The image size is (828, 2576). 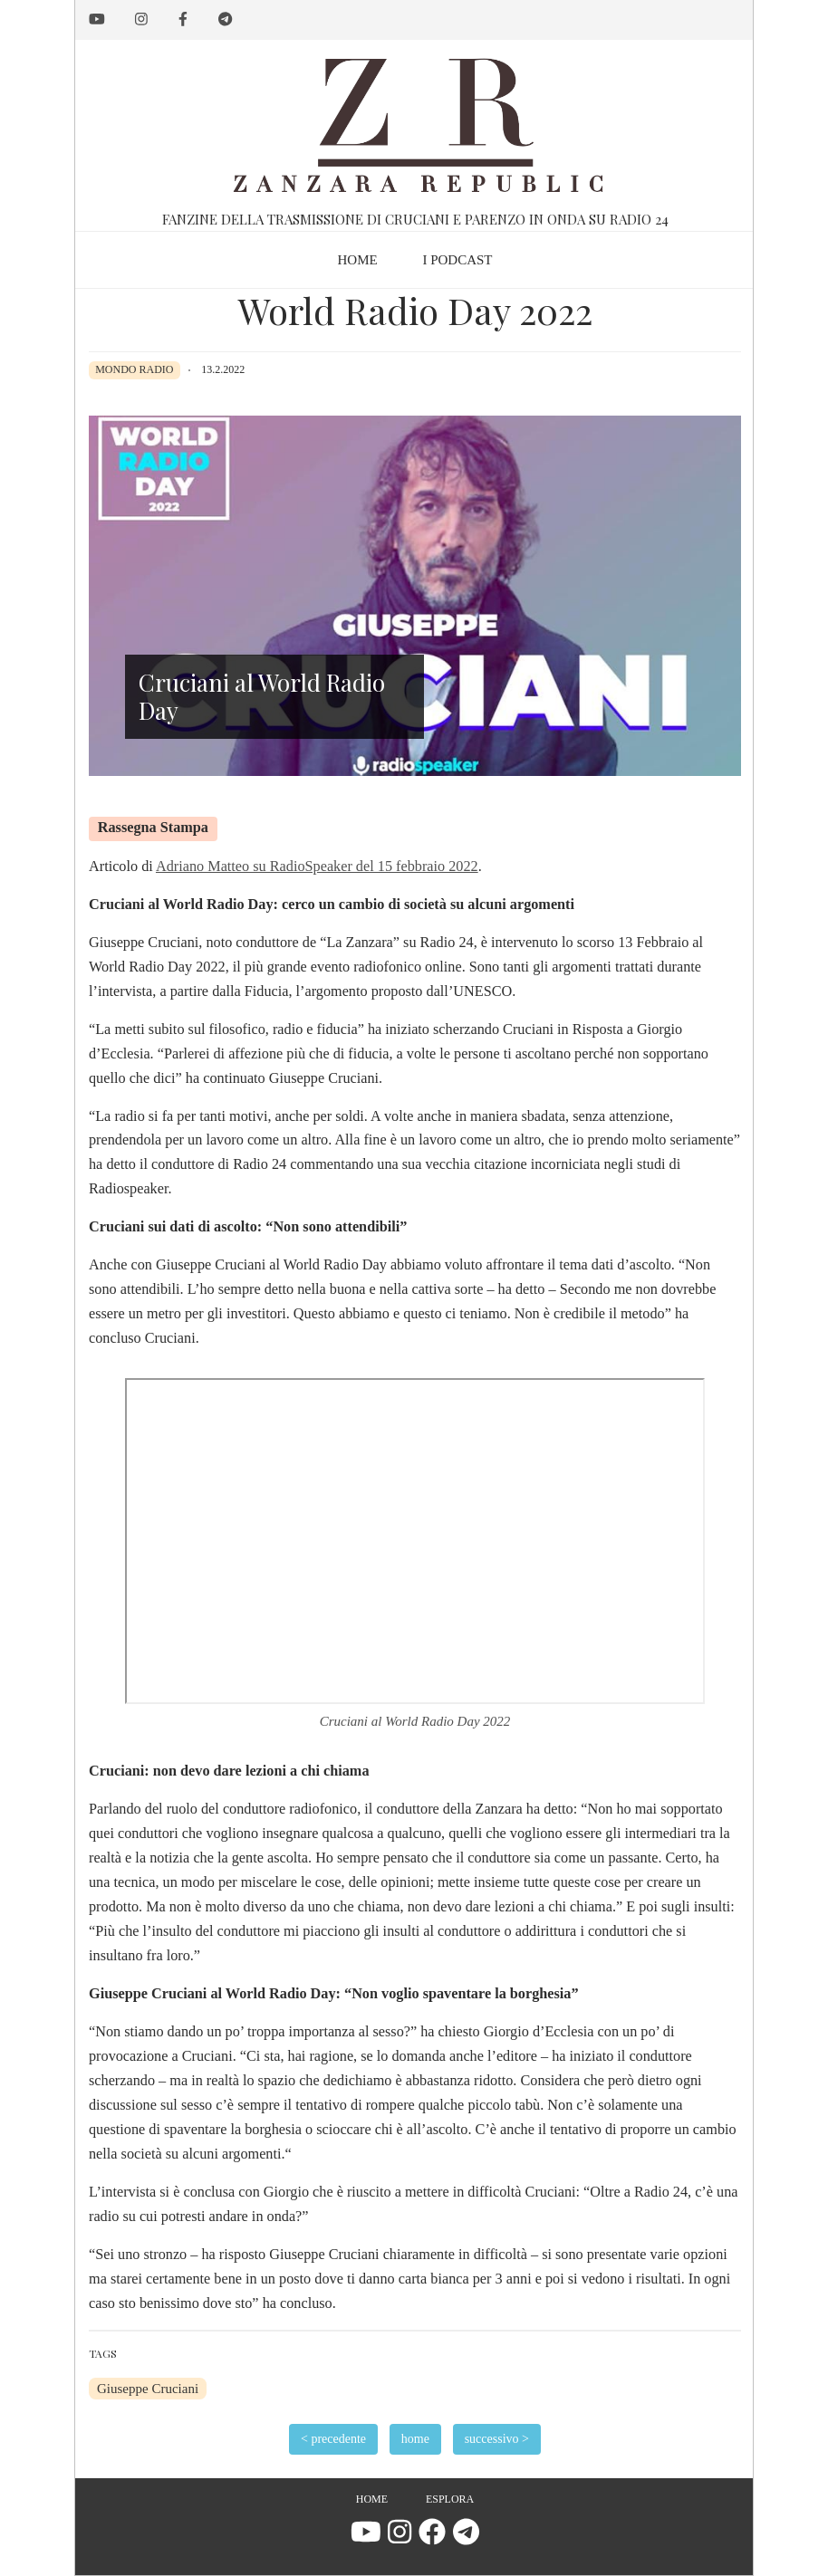 I want to click on Esplora, so click(x=450, y=2499).